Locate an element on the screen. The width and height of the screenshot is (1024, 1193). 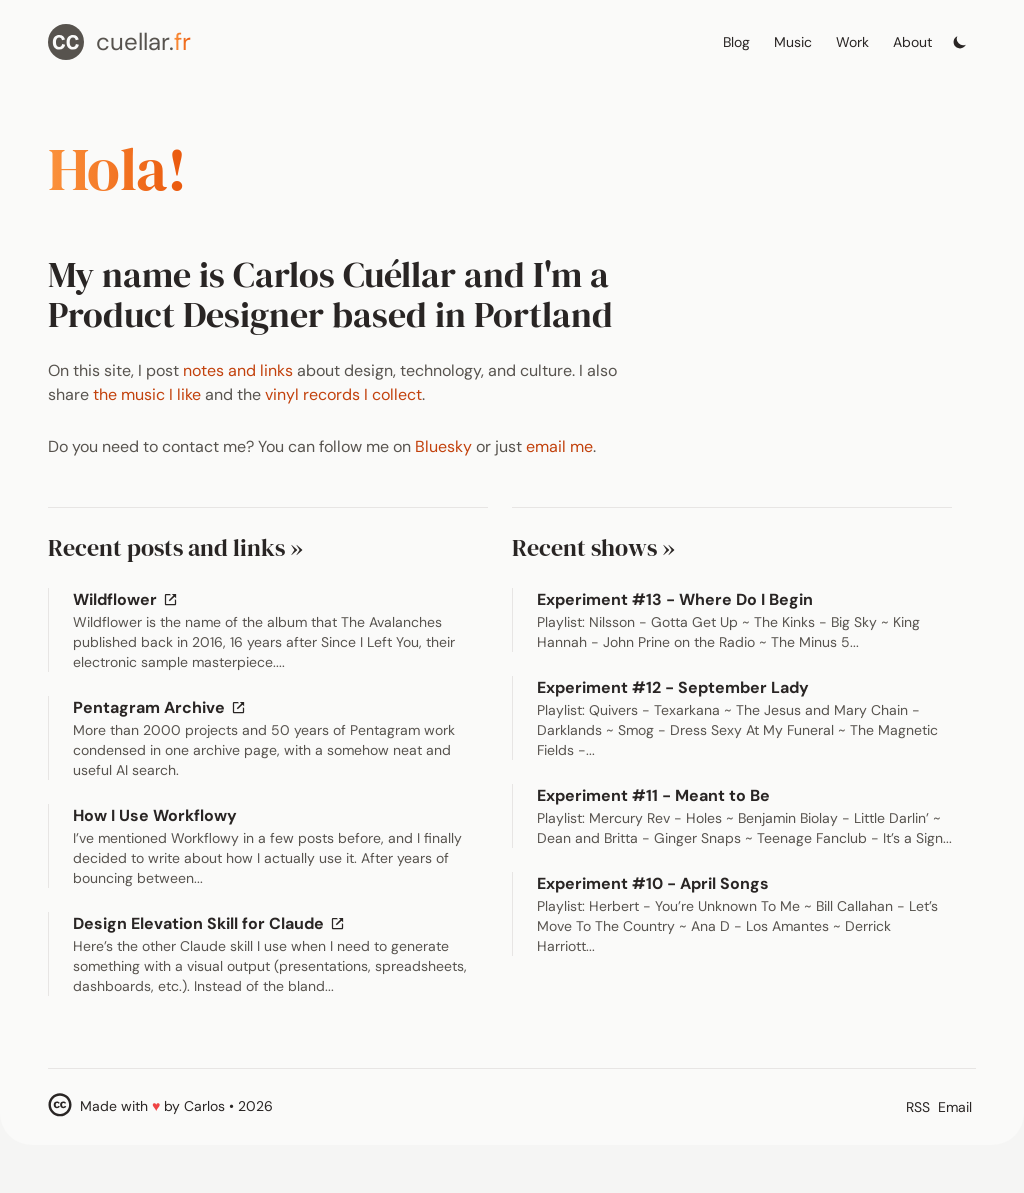
About is located at coordinates (912, 42).